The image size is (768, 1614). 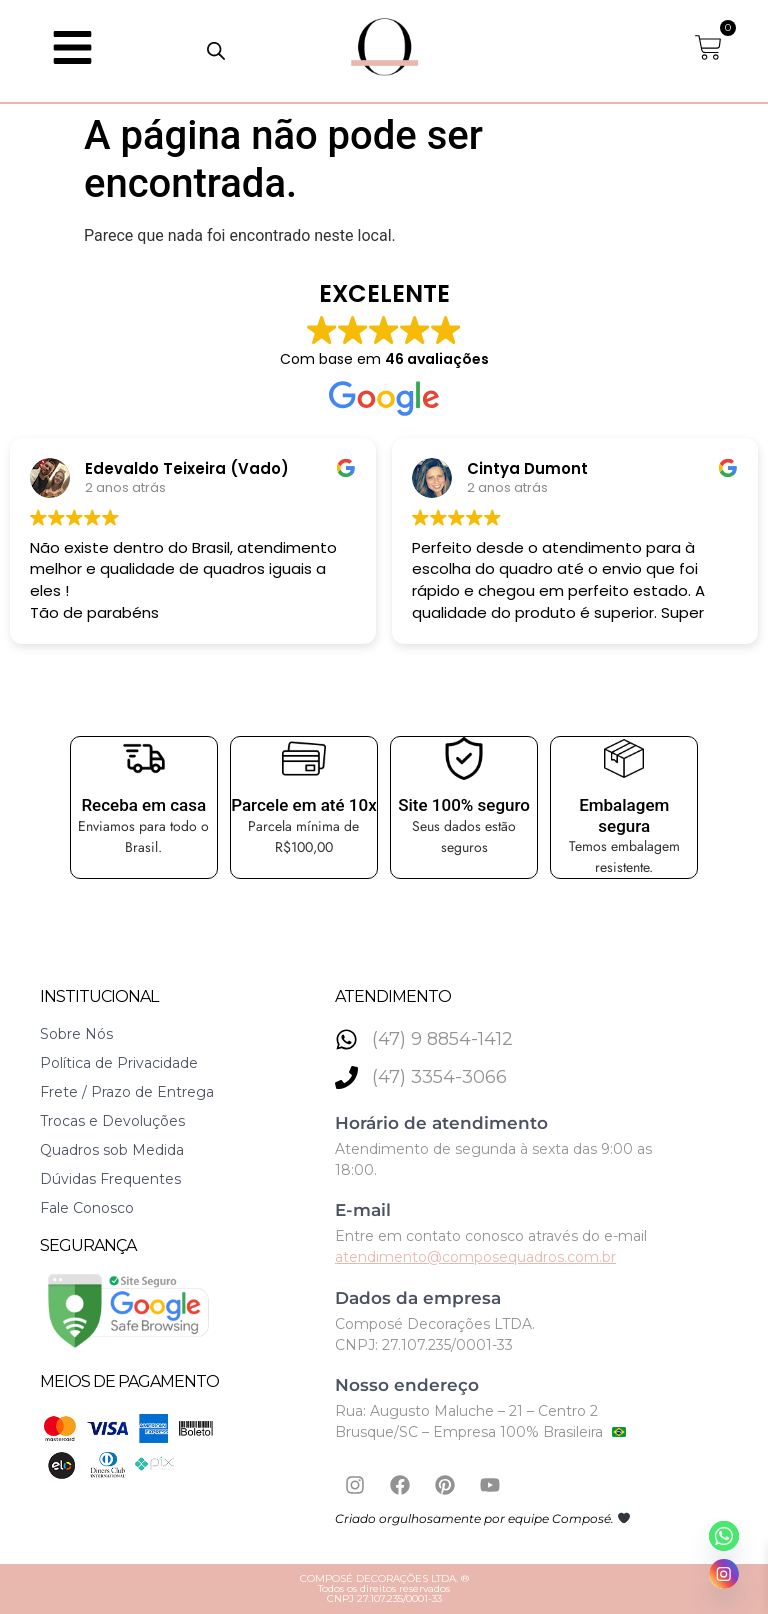 I want to click on [Whatsapp], so click(x=724, y=1536).